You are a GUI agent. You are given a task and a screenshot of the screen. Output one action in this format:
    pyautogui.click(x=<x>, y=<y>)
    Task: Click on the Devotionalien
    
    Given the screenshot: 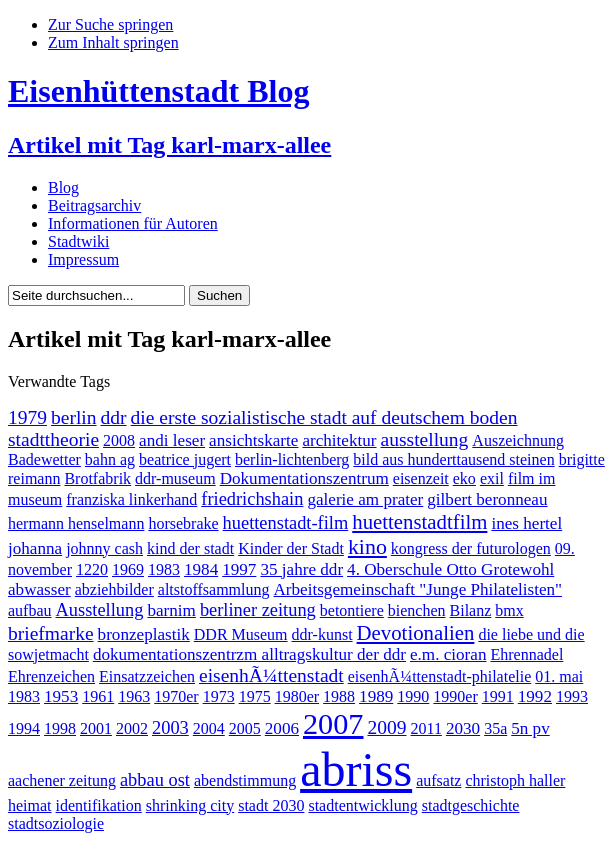 What is the action you would take?
    pyautogui.click(x=416, y=632)
    